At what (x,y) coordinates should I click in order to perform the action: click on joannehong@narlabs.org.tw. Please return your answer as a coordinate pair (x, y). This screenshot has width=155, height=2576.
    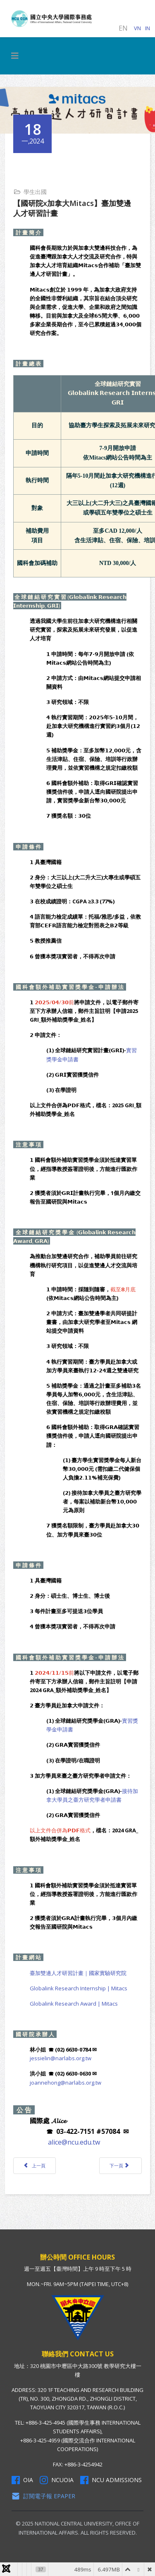
    Looking at the image, I should click on (65, 2082).